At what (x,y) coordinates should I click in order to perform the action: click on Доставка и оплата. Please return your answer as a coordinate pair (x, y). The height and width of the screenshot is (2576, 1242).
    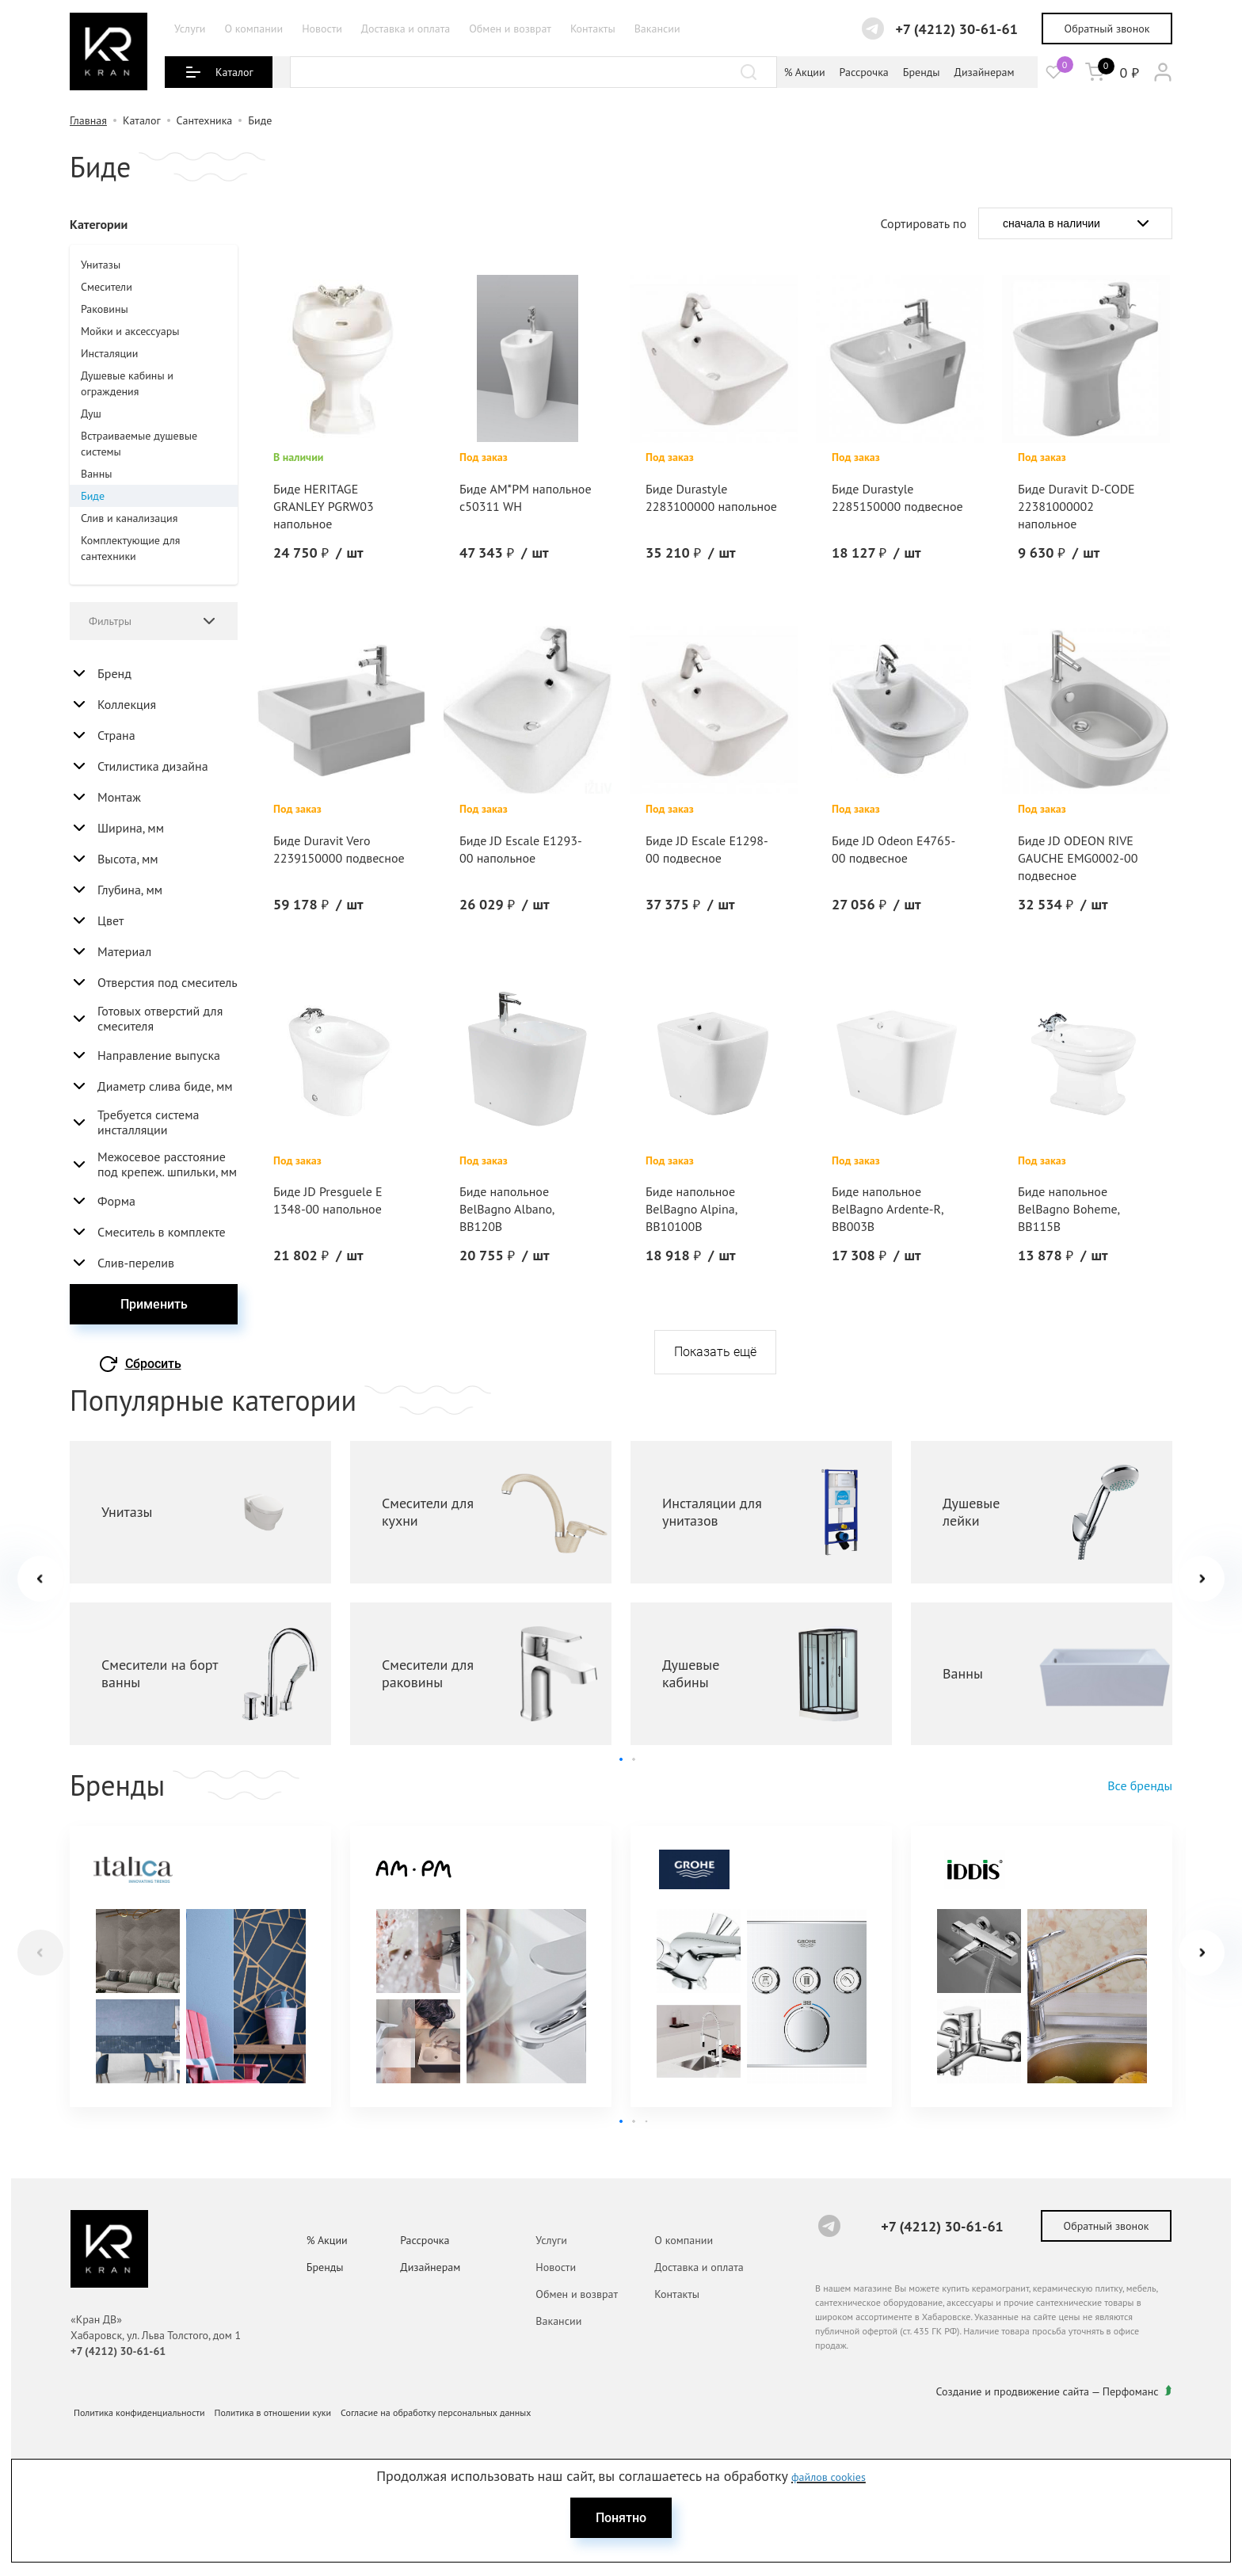
    Looking at the image, I should click on (405, 28).